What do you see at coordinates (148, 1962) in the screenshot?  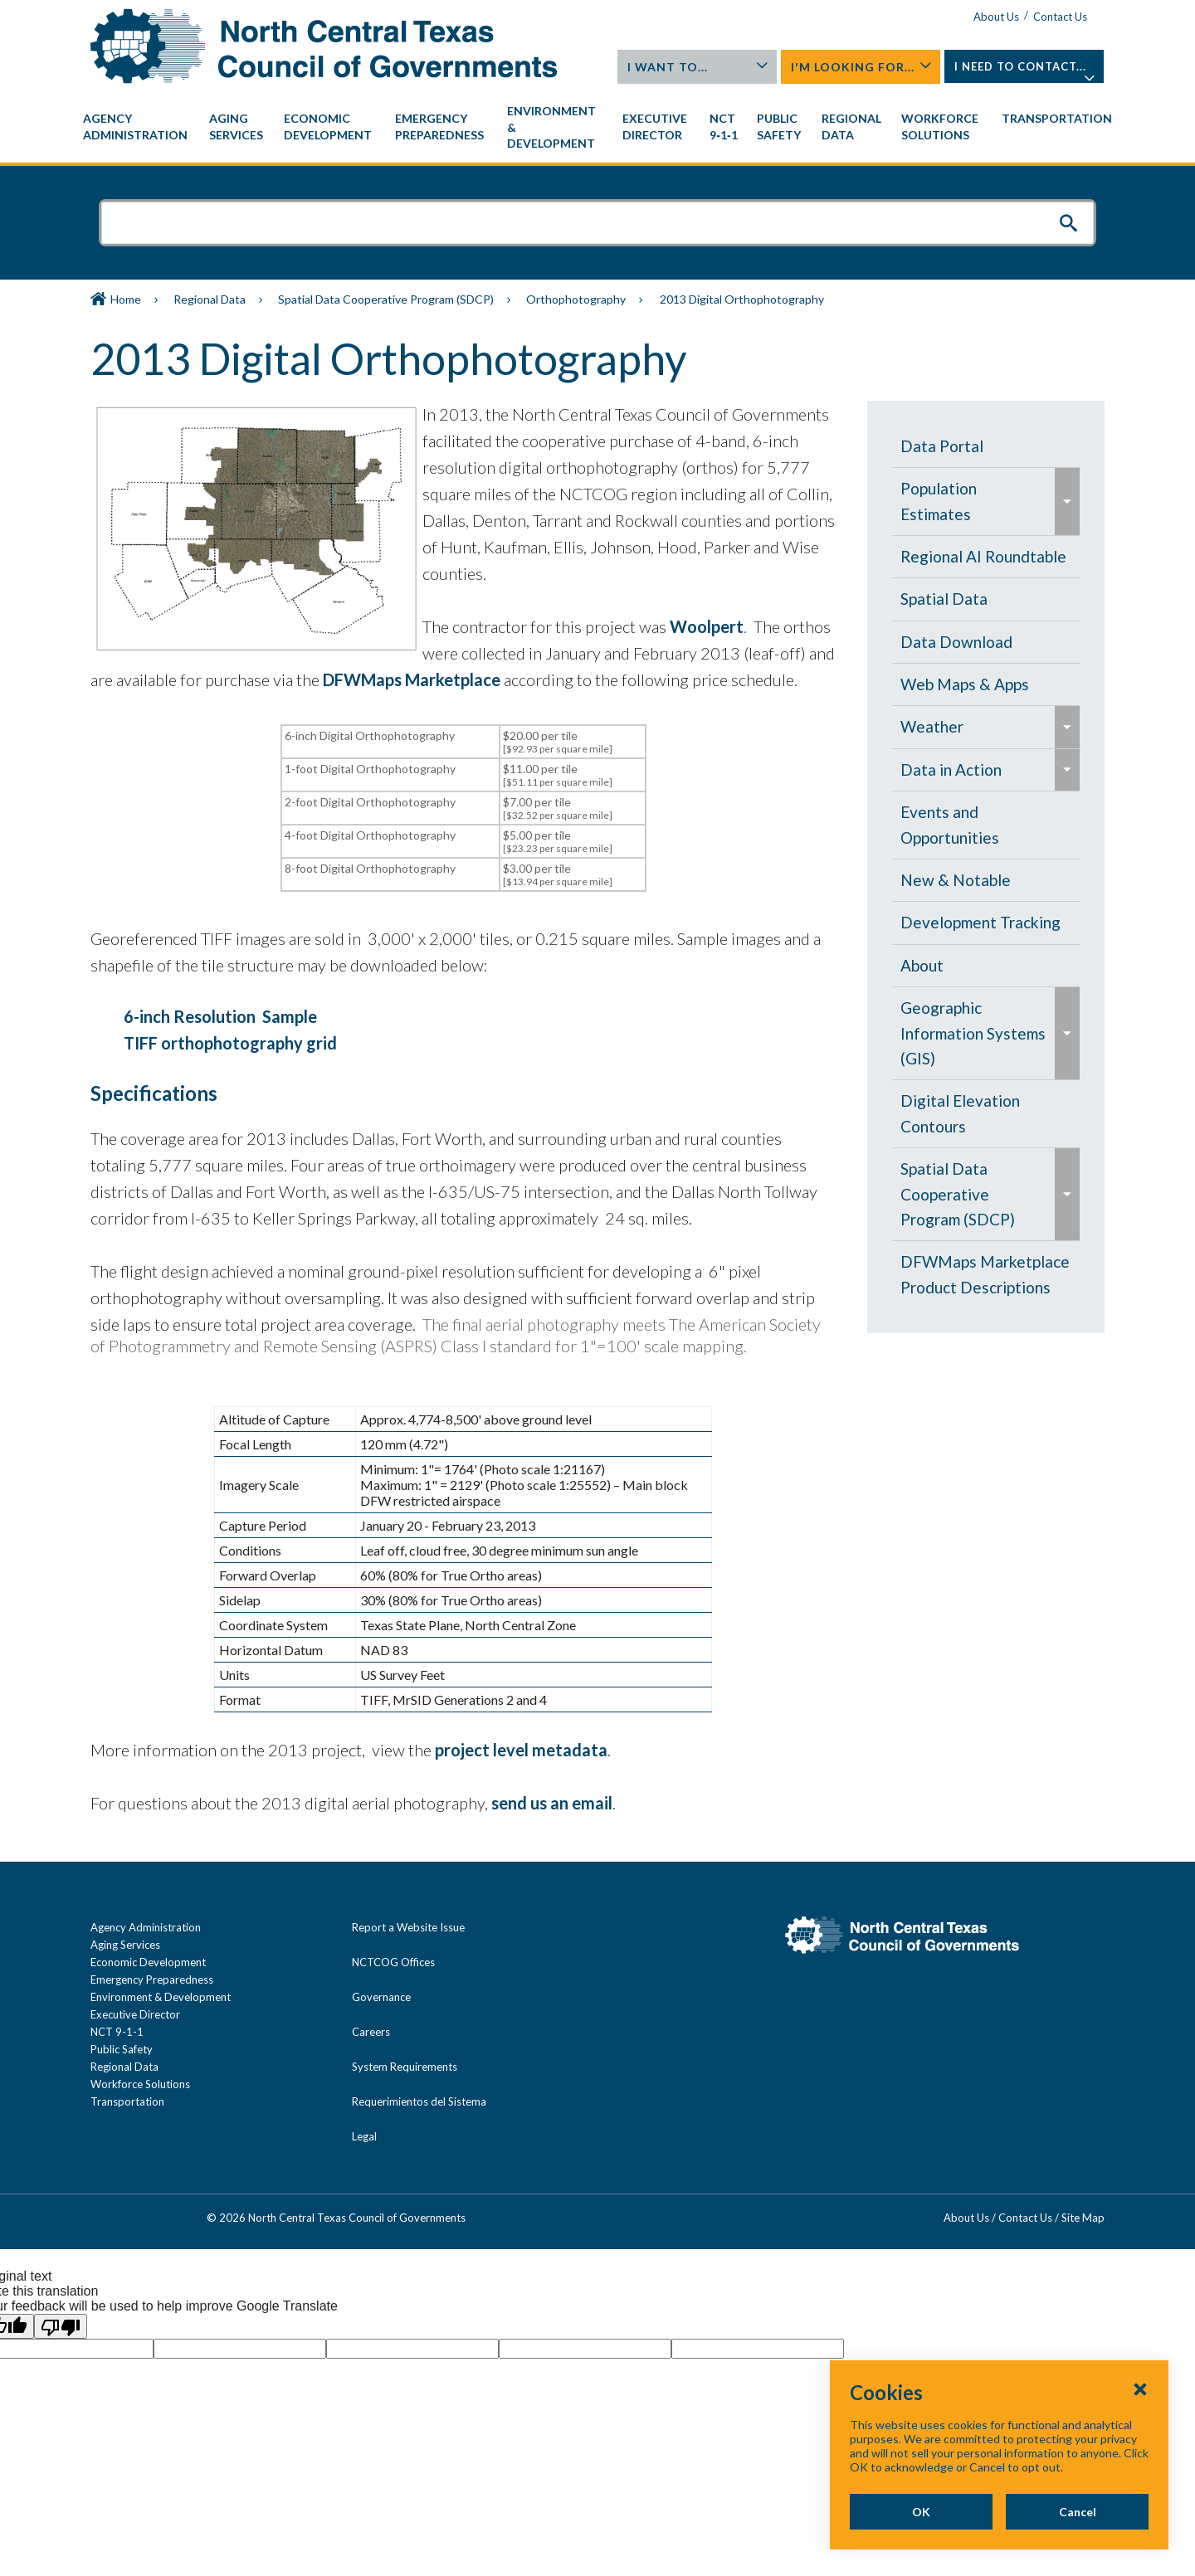 I see `Economic Development` at bounding box center [148, 1962].